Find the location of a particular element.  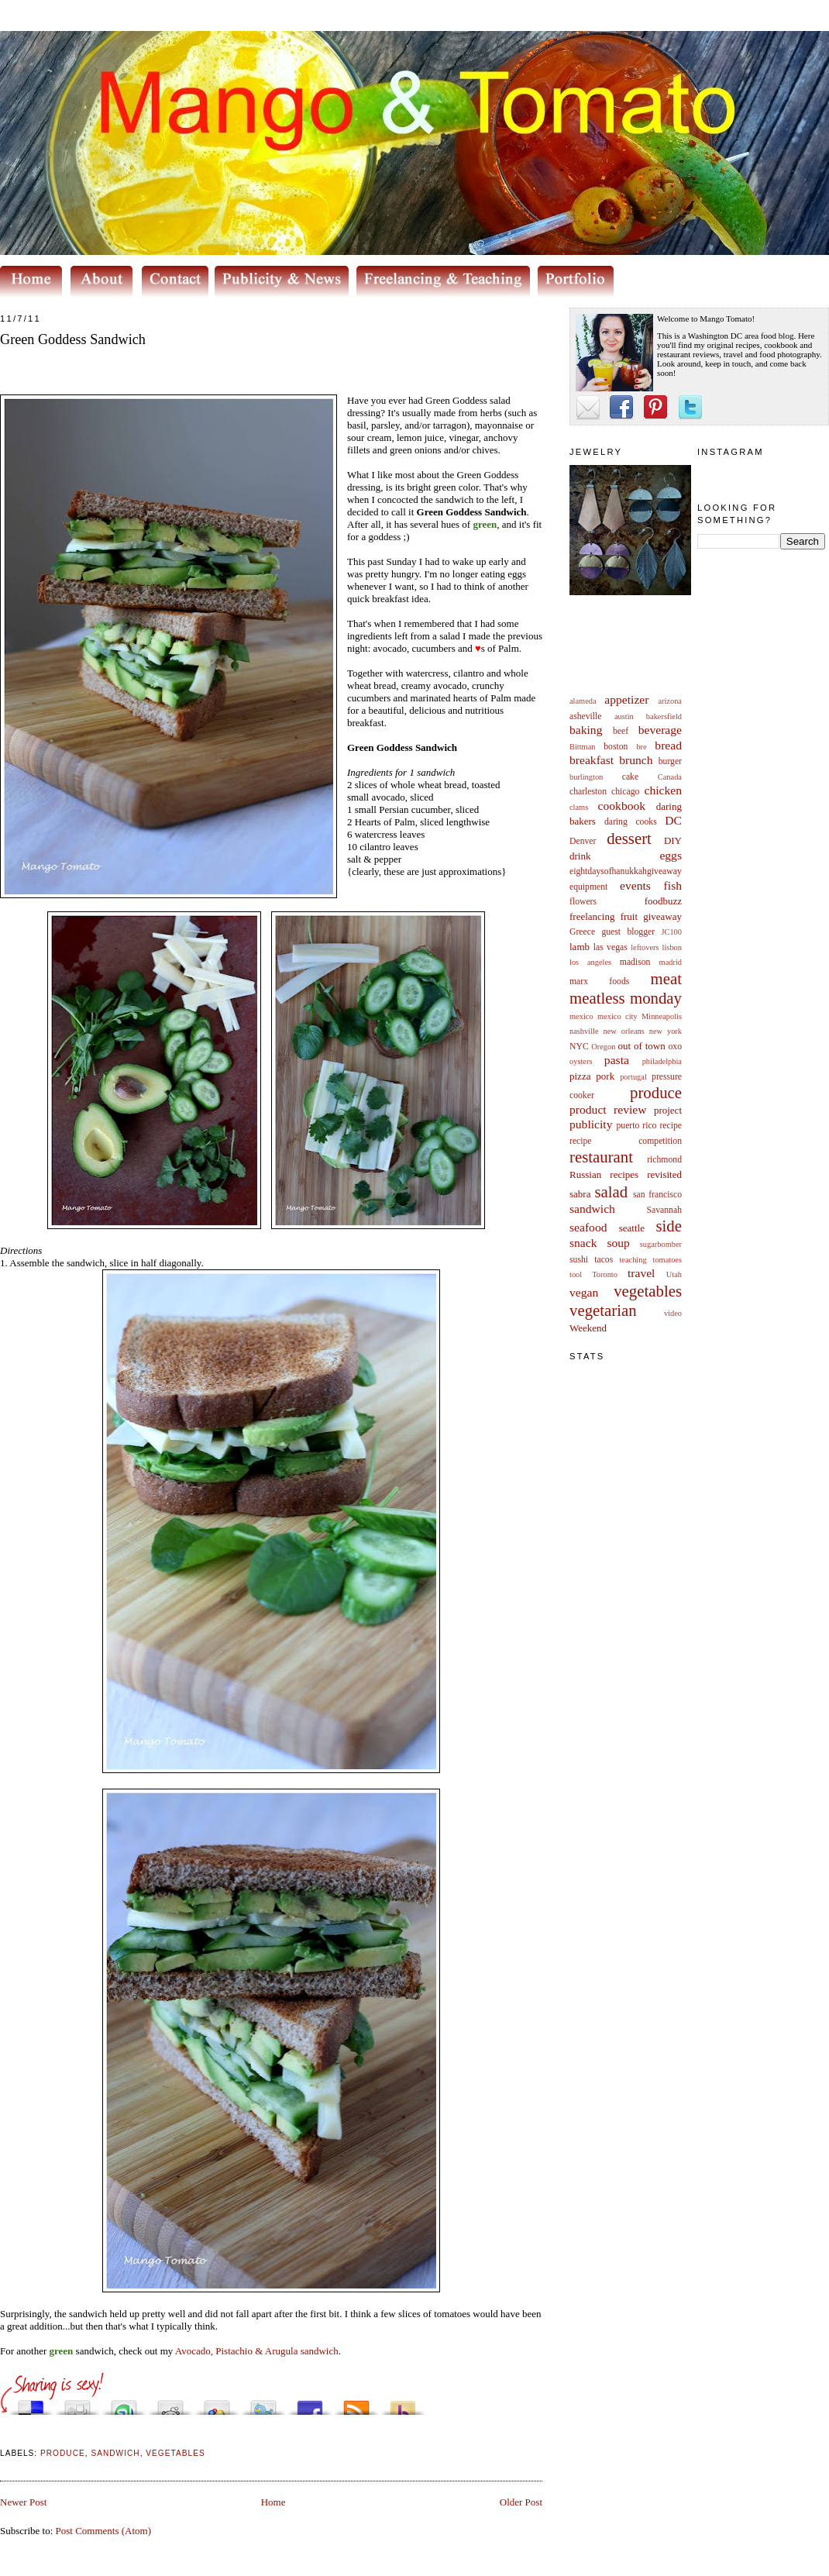

tomatoes is located at coordinates (668, 1259).